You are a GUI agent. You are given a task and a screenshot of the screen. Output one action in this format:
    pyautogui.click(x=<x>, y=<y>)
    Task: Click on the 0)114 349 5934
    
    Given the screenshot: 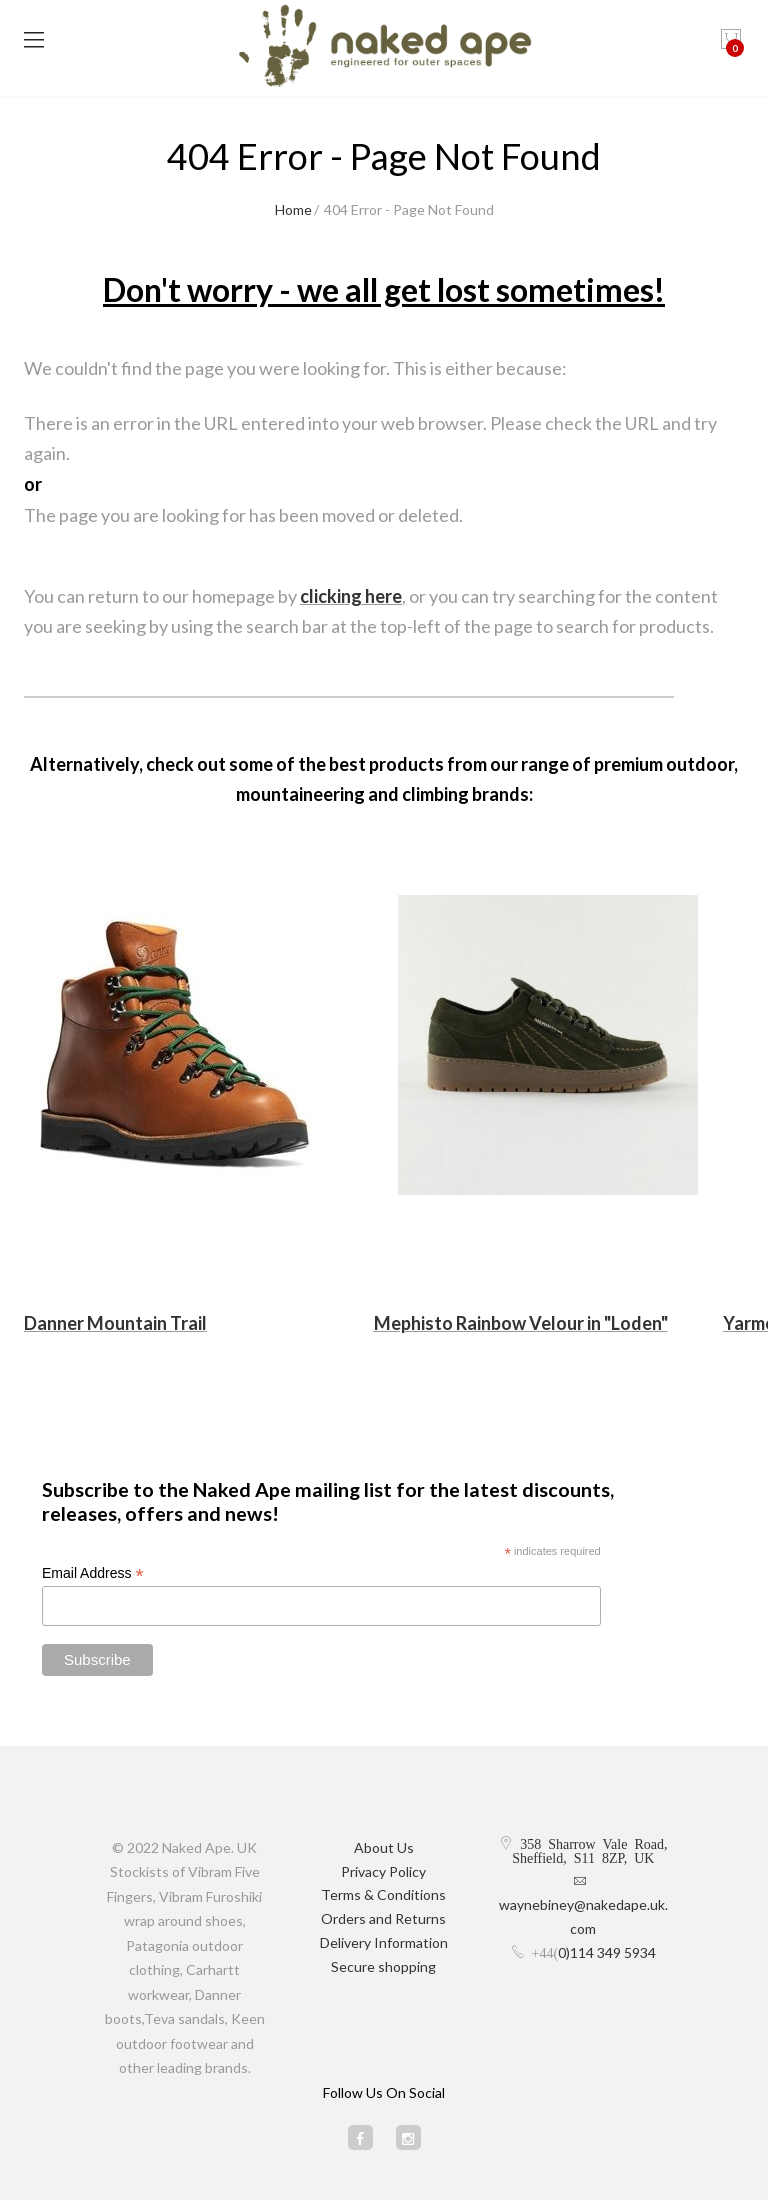 What is the action you would take?
    pyautogui.click(x=607, y=1952)
    